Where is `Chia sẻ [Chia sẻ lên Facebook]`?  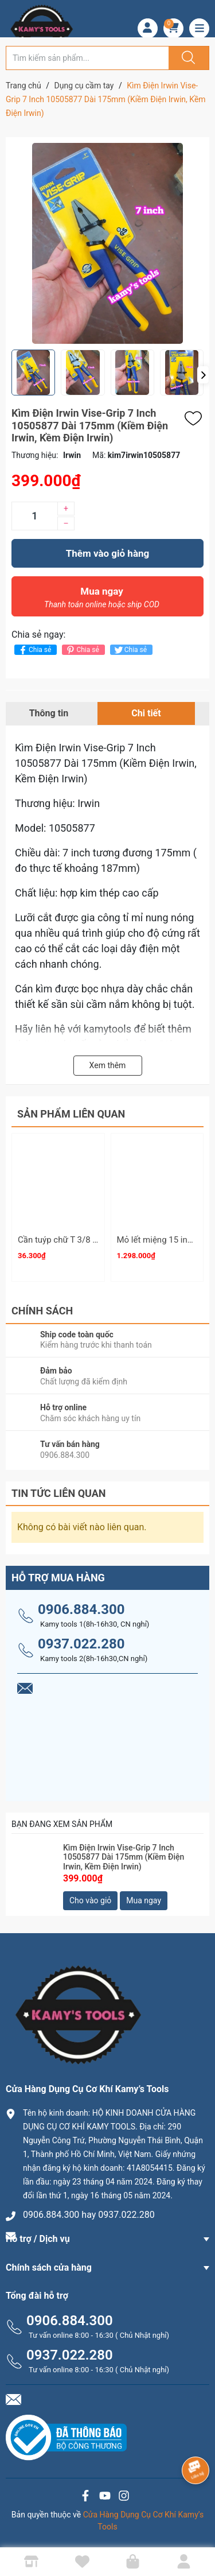 Chia sẻ [Chia sẻ lên Facebook] is located at coordinates (34, 650).